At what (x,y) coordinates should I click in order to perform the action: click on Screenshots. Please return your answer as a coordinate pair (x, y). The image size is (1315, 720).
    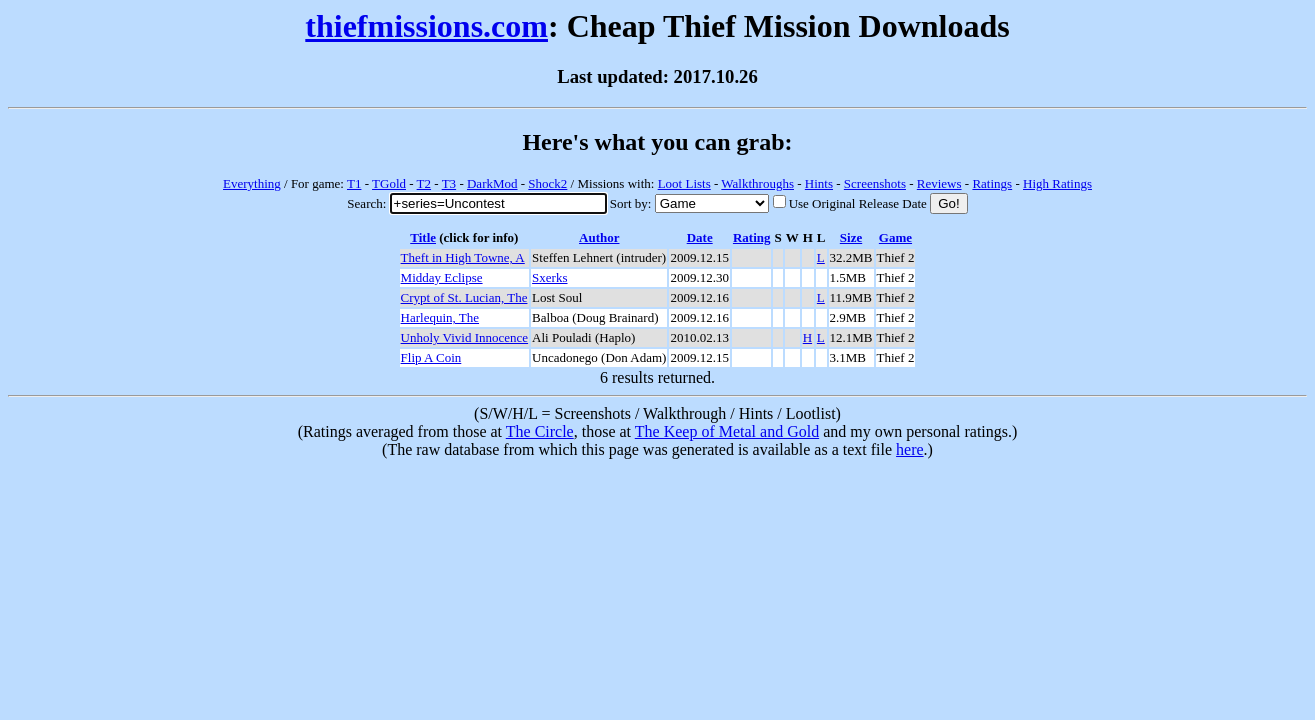
    Looking at the image, I should click on (875, 183).